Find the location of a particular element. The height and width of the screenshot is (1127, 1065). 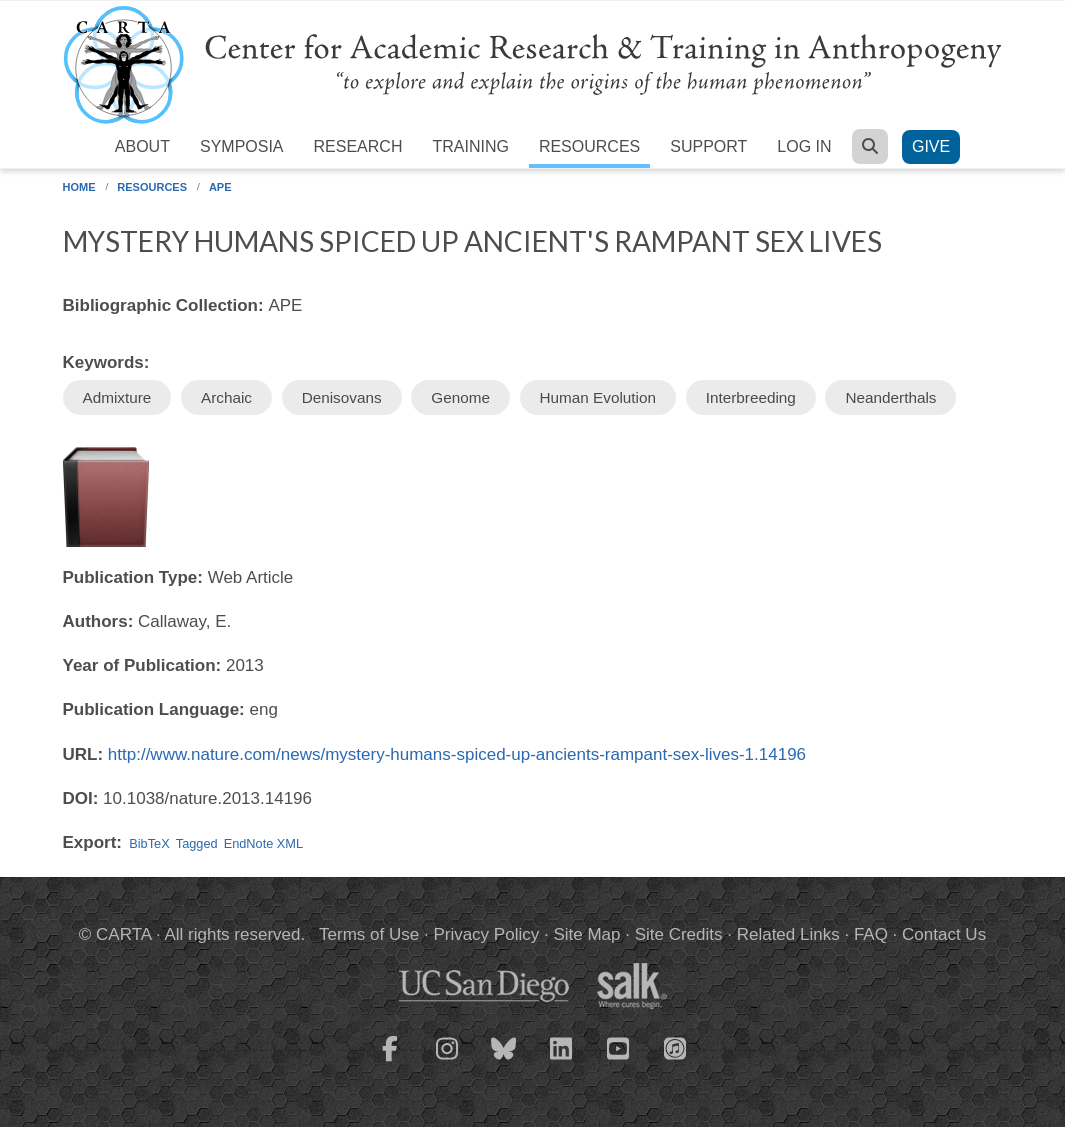

Admixture is located at coordinates (117, 397).